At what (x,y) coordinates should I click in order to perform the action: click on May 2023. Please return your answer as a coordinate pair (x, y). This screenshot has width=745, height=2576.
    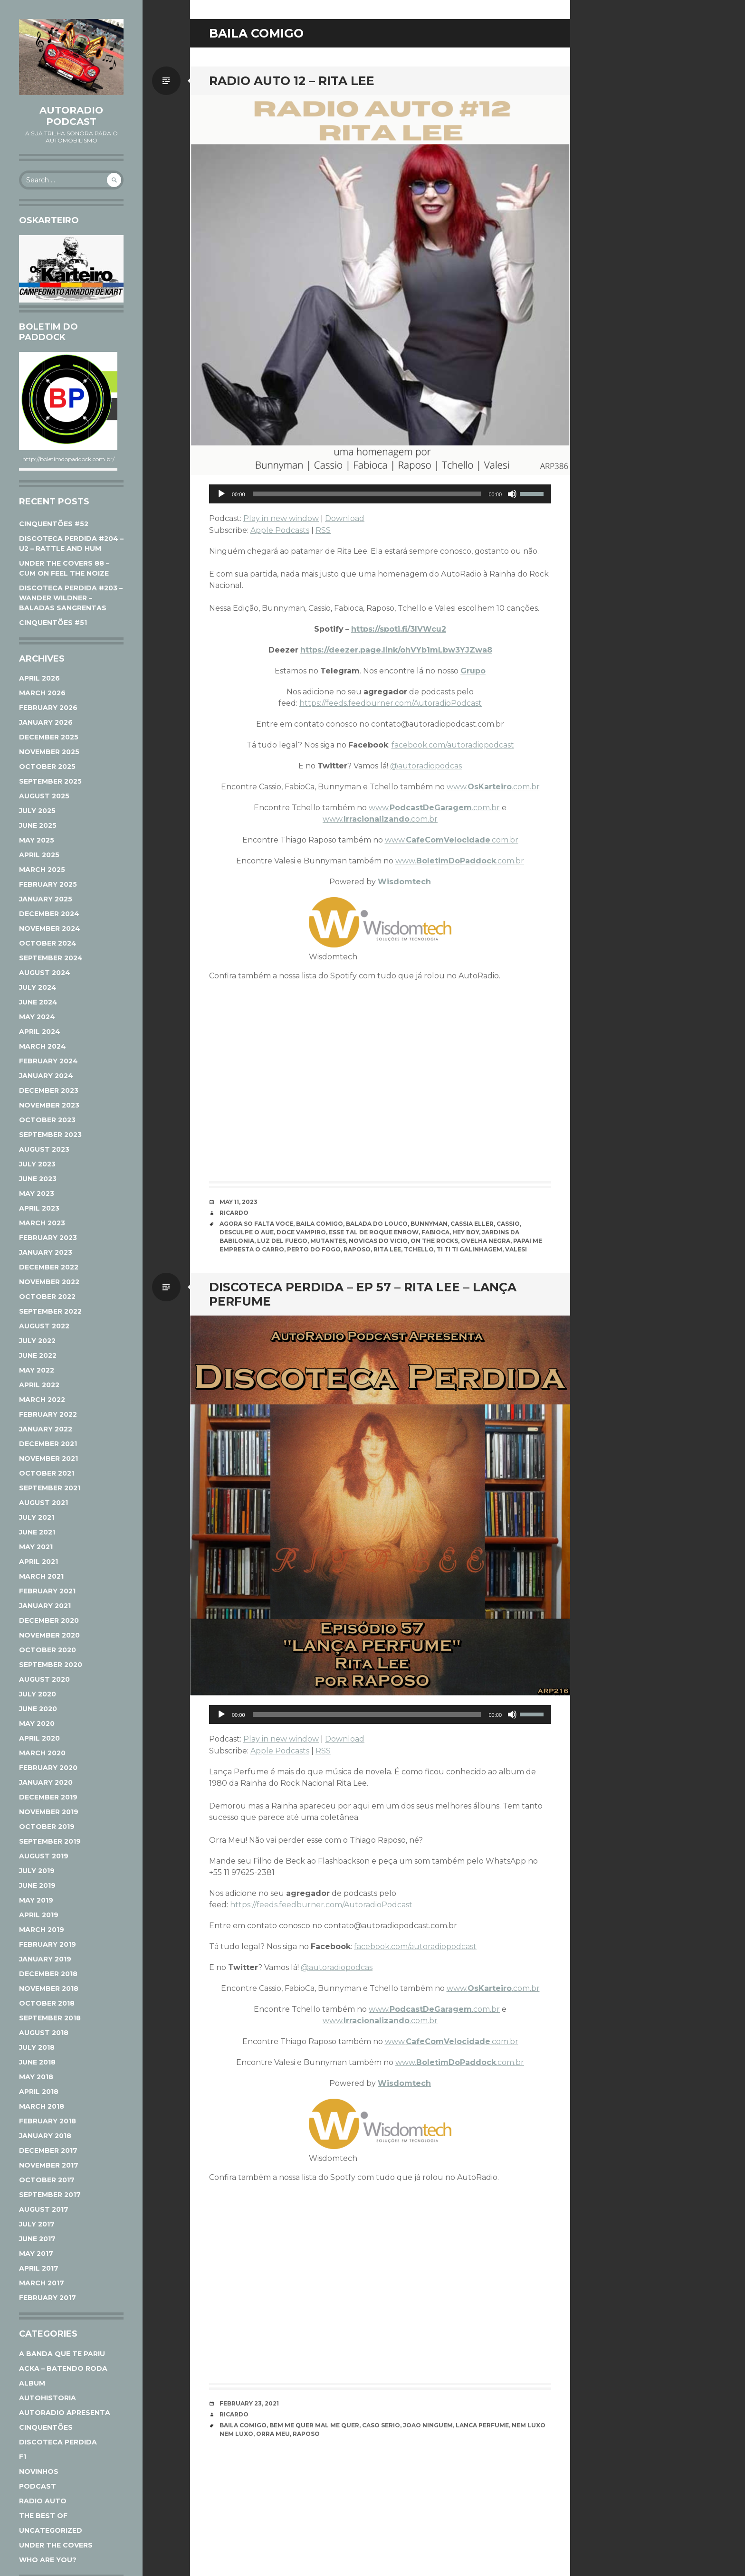
    Looking at the image, I should click on (36, 1193).